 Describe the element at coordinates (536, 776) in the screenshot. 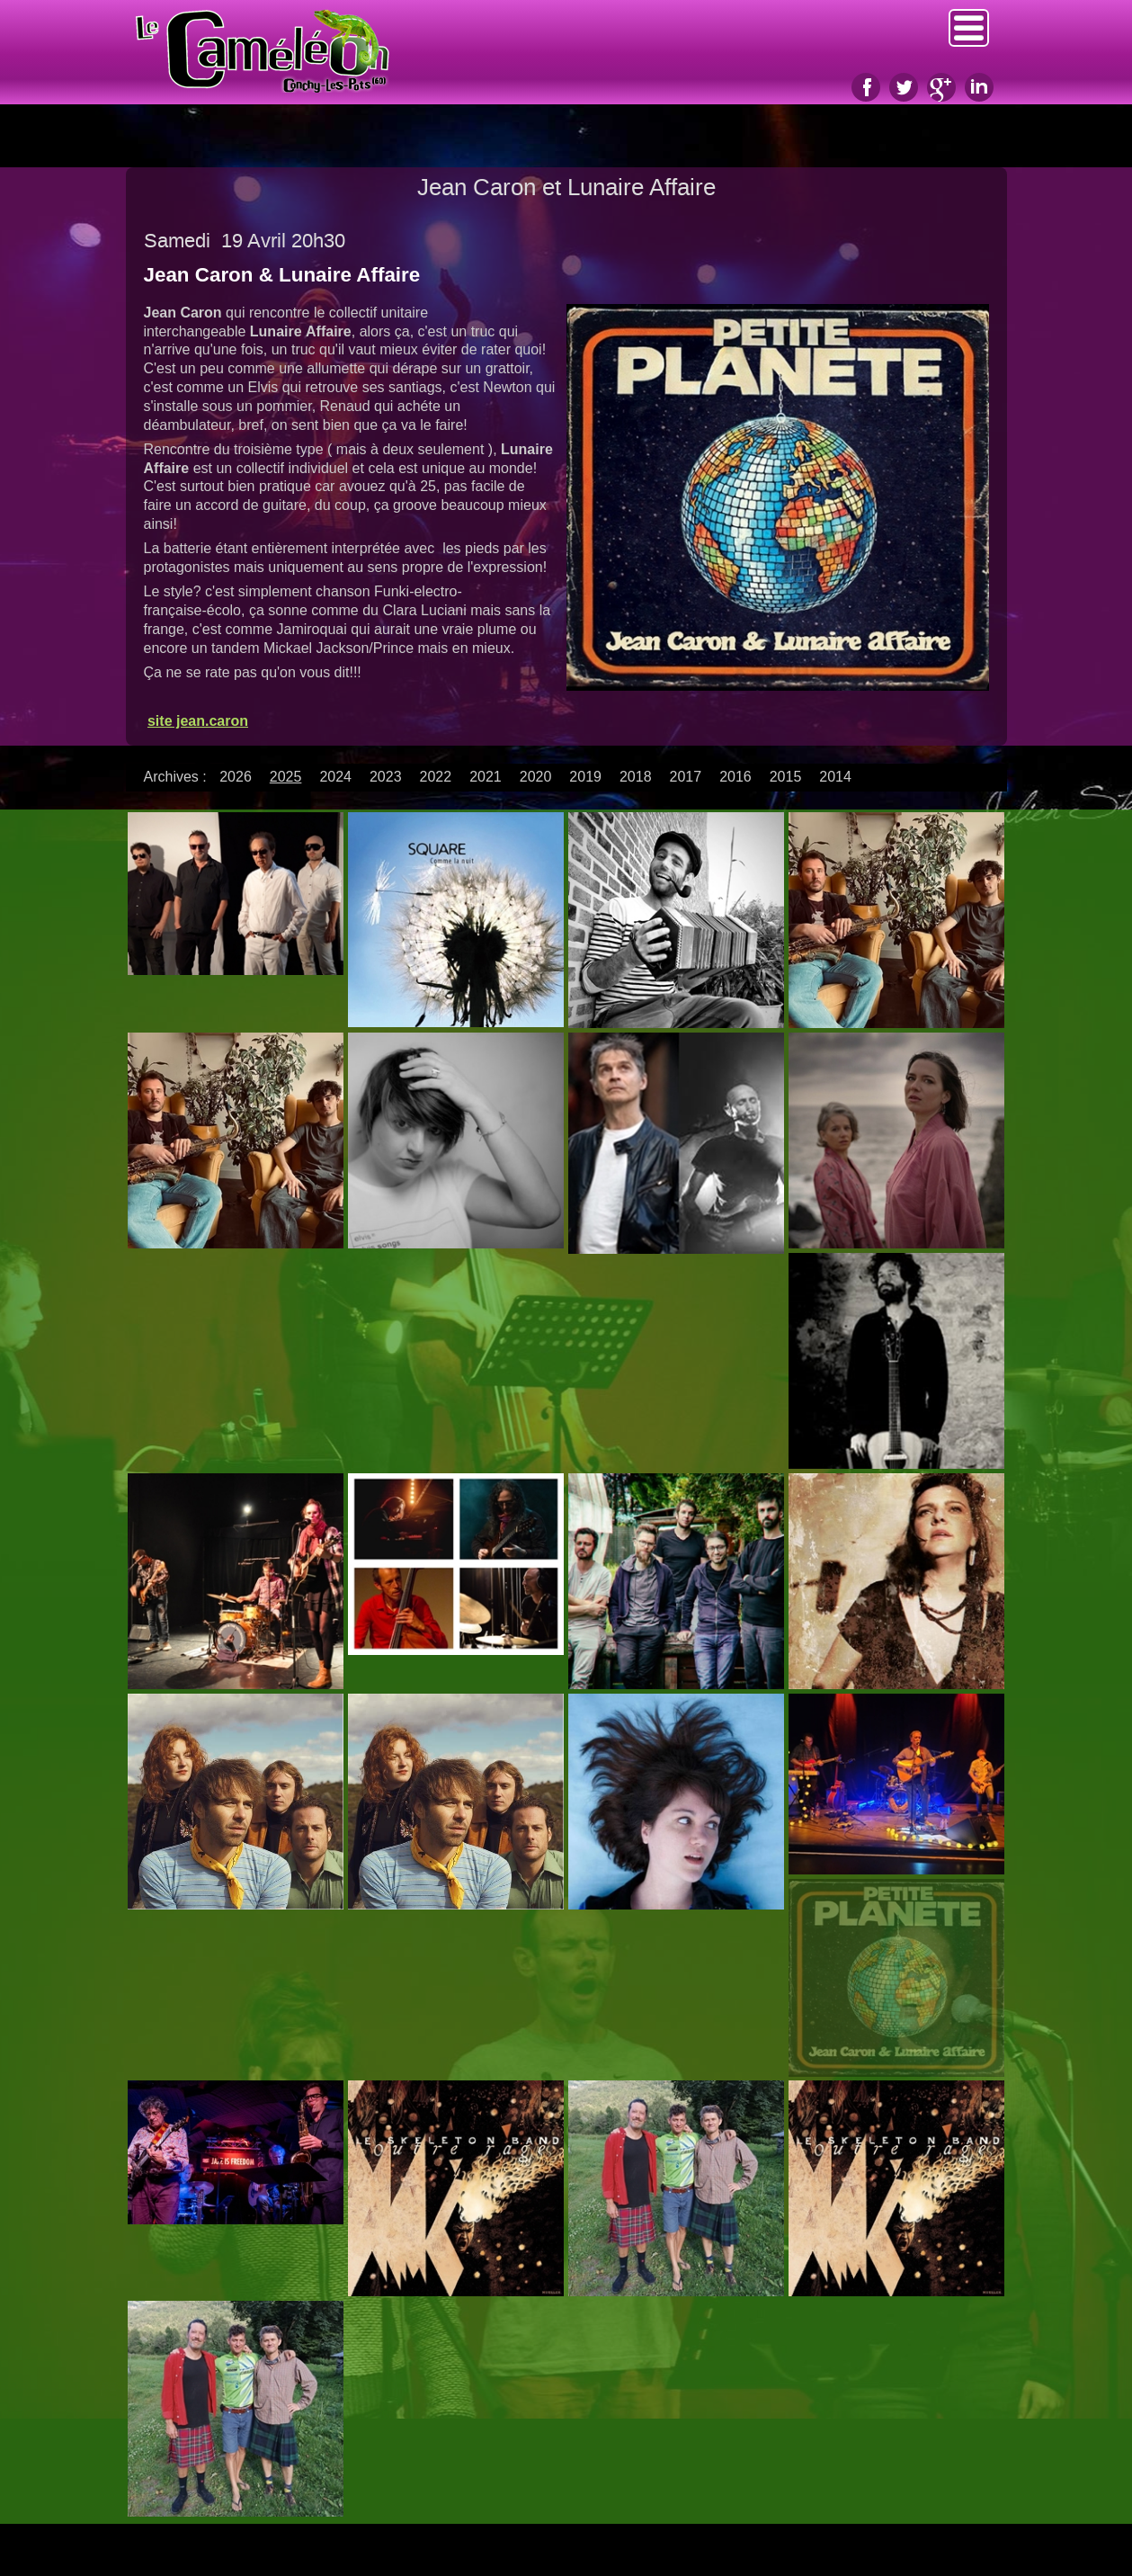

I see `2020` at that location.